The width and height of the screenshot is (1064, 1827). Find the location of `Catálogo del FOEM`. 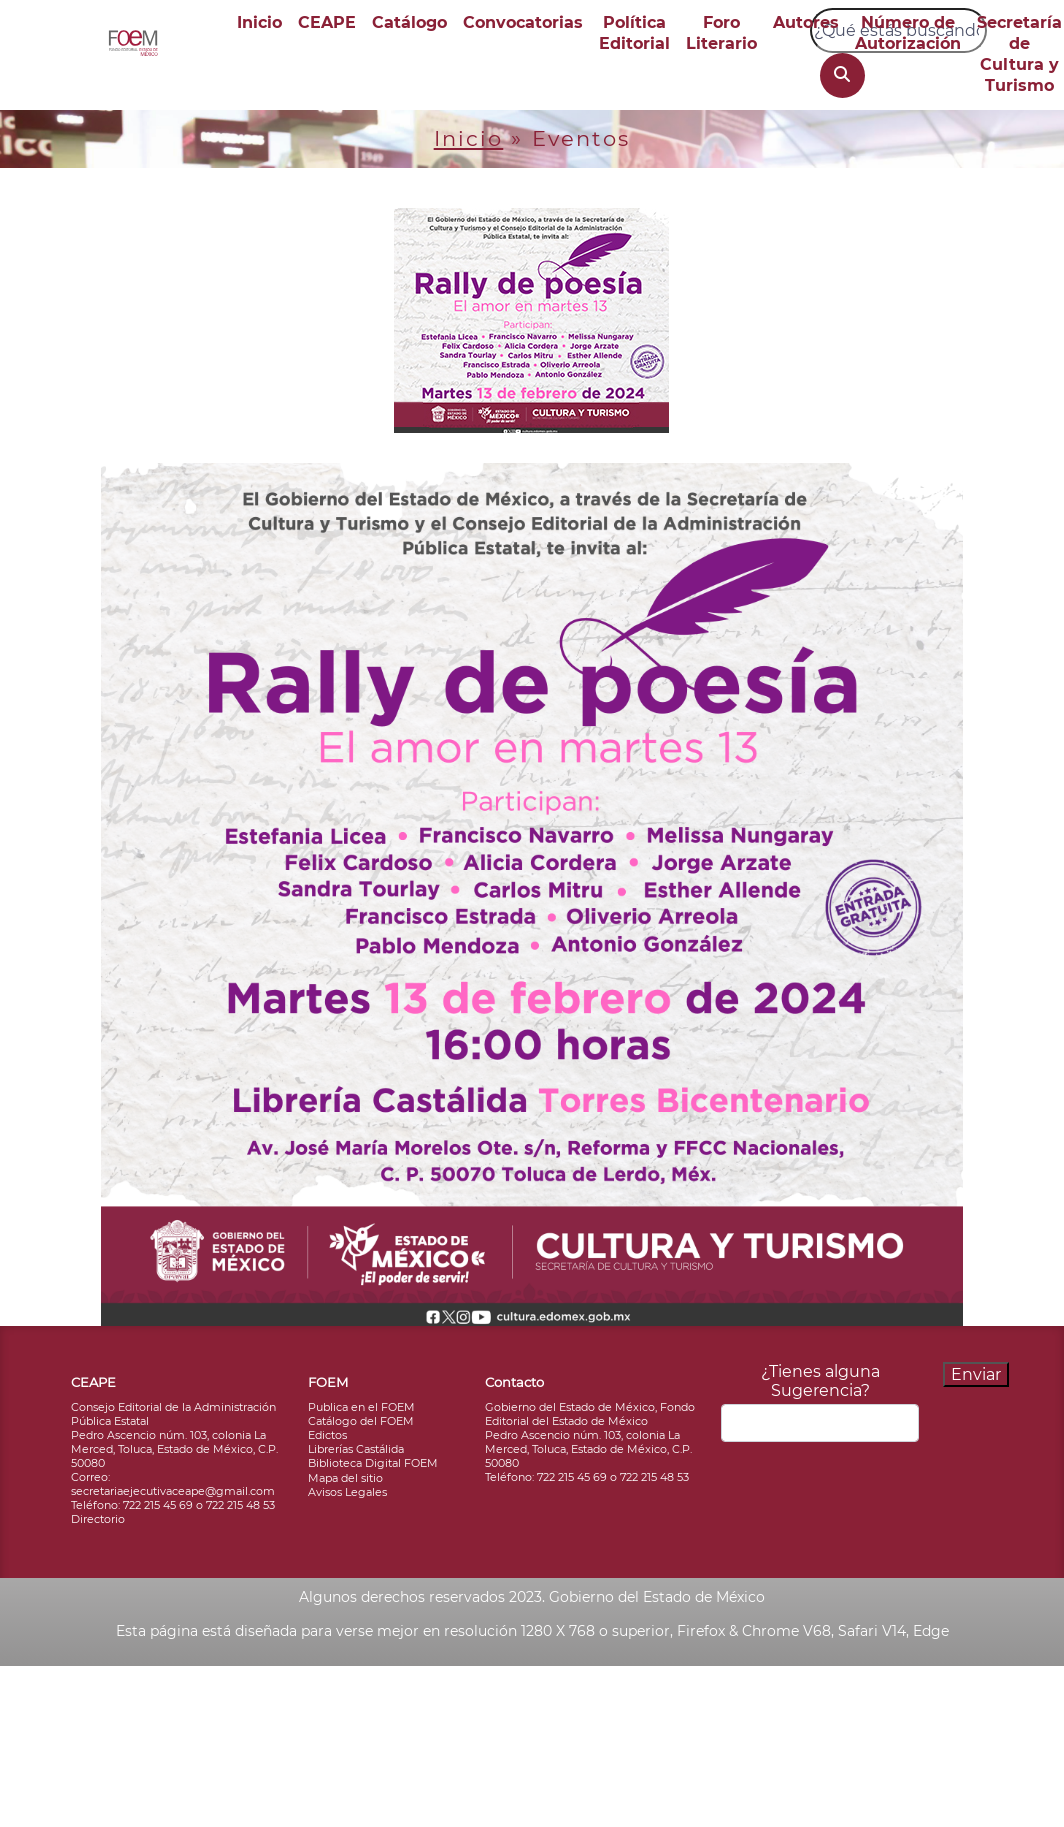

Catálogo del FOEM is located at coordinates (361, 1421).